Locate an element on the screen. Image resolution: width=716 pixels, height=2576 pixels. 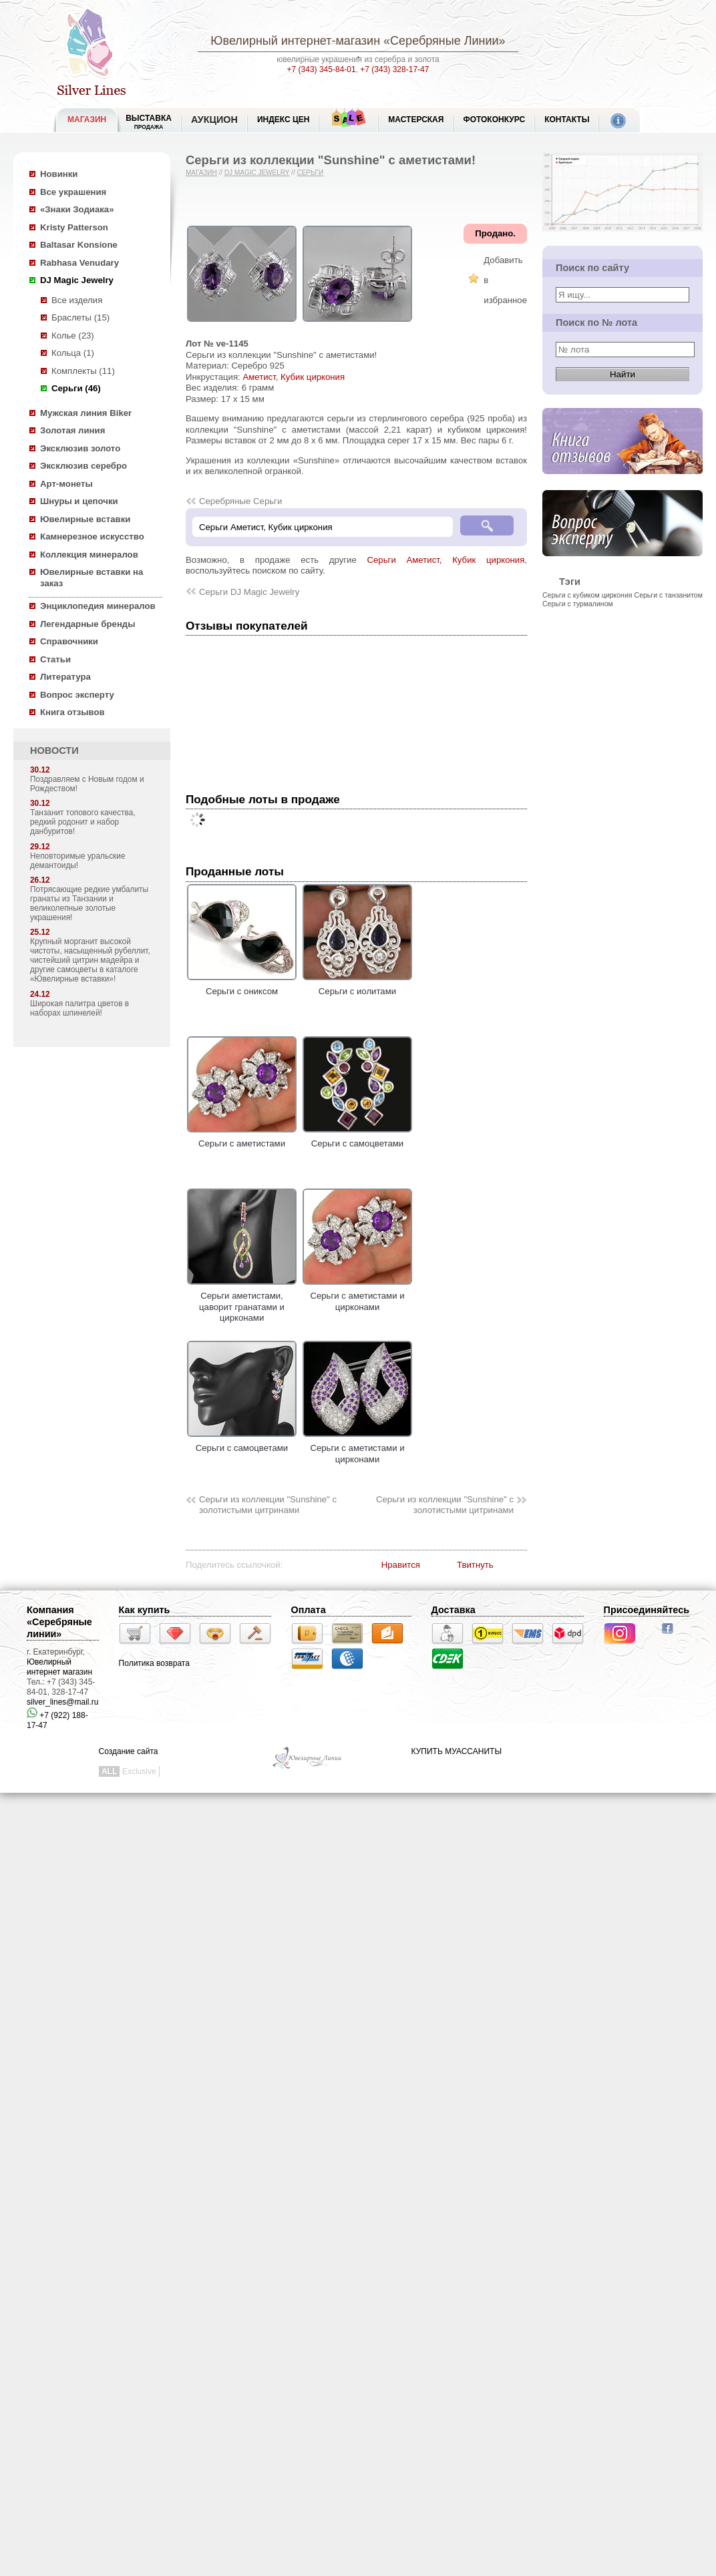
DJ Magic Jewelry is located at coordinates (77, 280).